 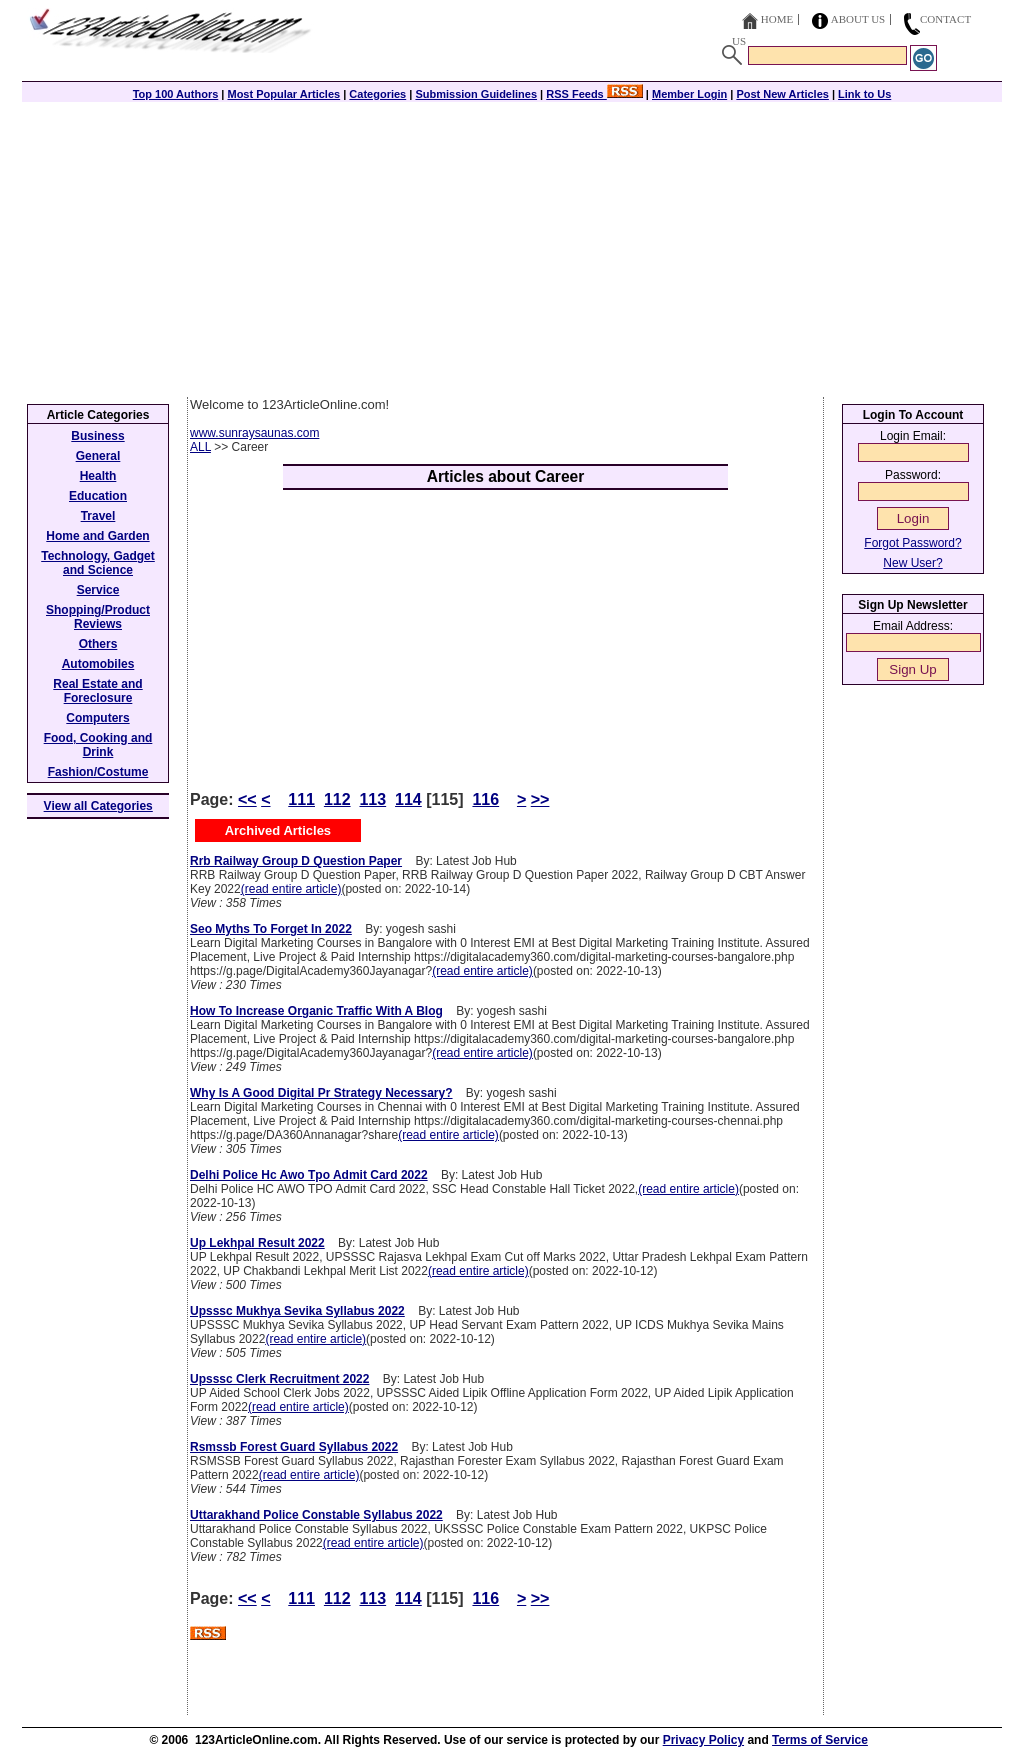 What do you see at coordinates (316, 1515) in the screenshot?
I see `Uttarakhand Police Constable Syllabus 2022` at bounding box center [316, 1515].